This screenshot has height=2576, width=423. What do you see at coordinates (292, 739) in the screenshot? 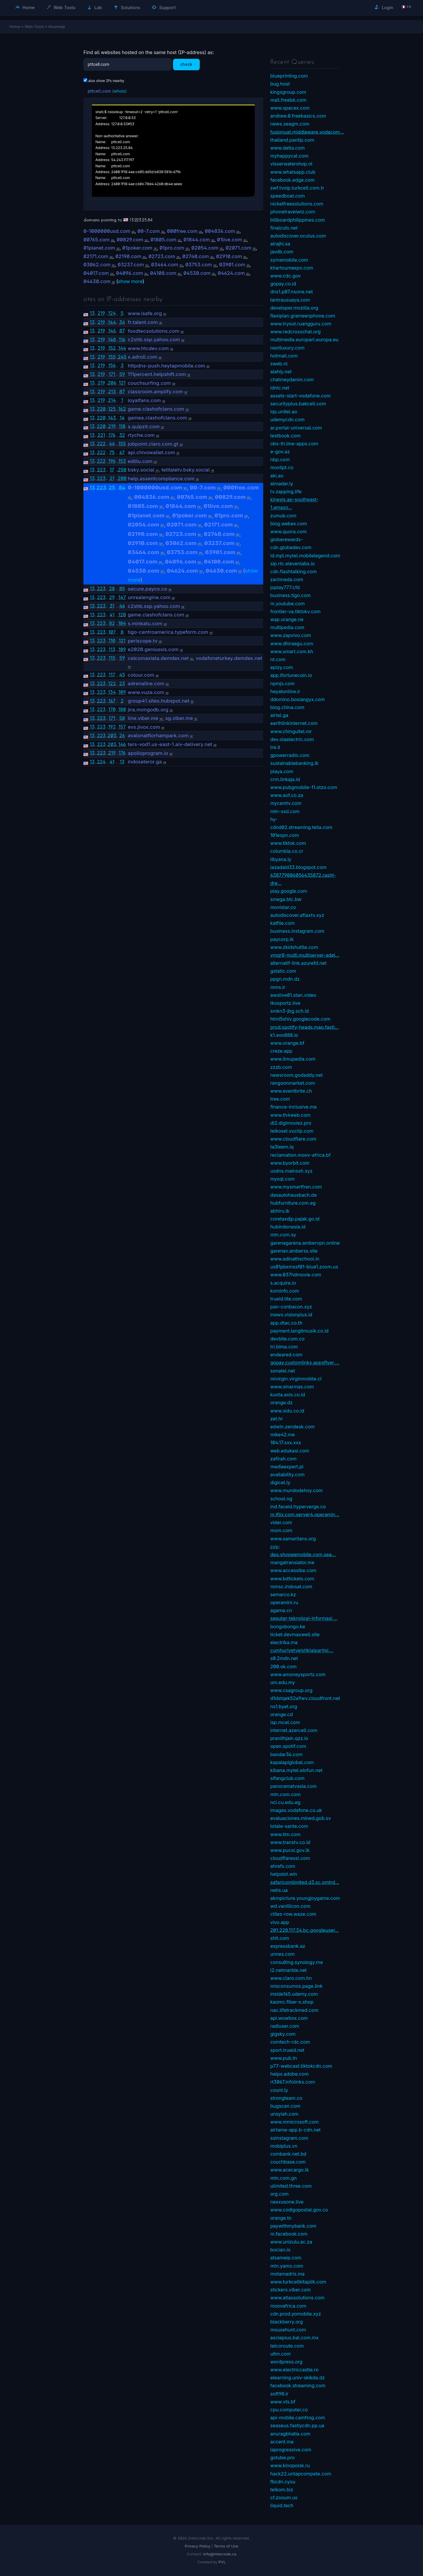
I see `dev.olaelectric.com` at bounding box center [292, 739].